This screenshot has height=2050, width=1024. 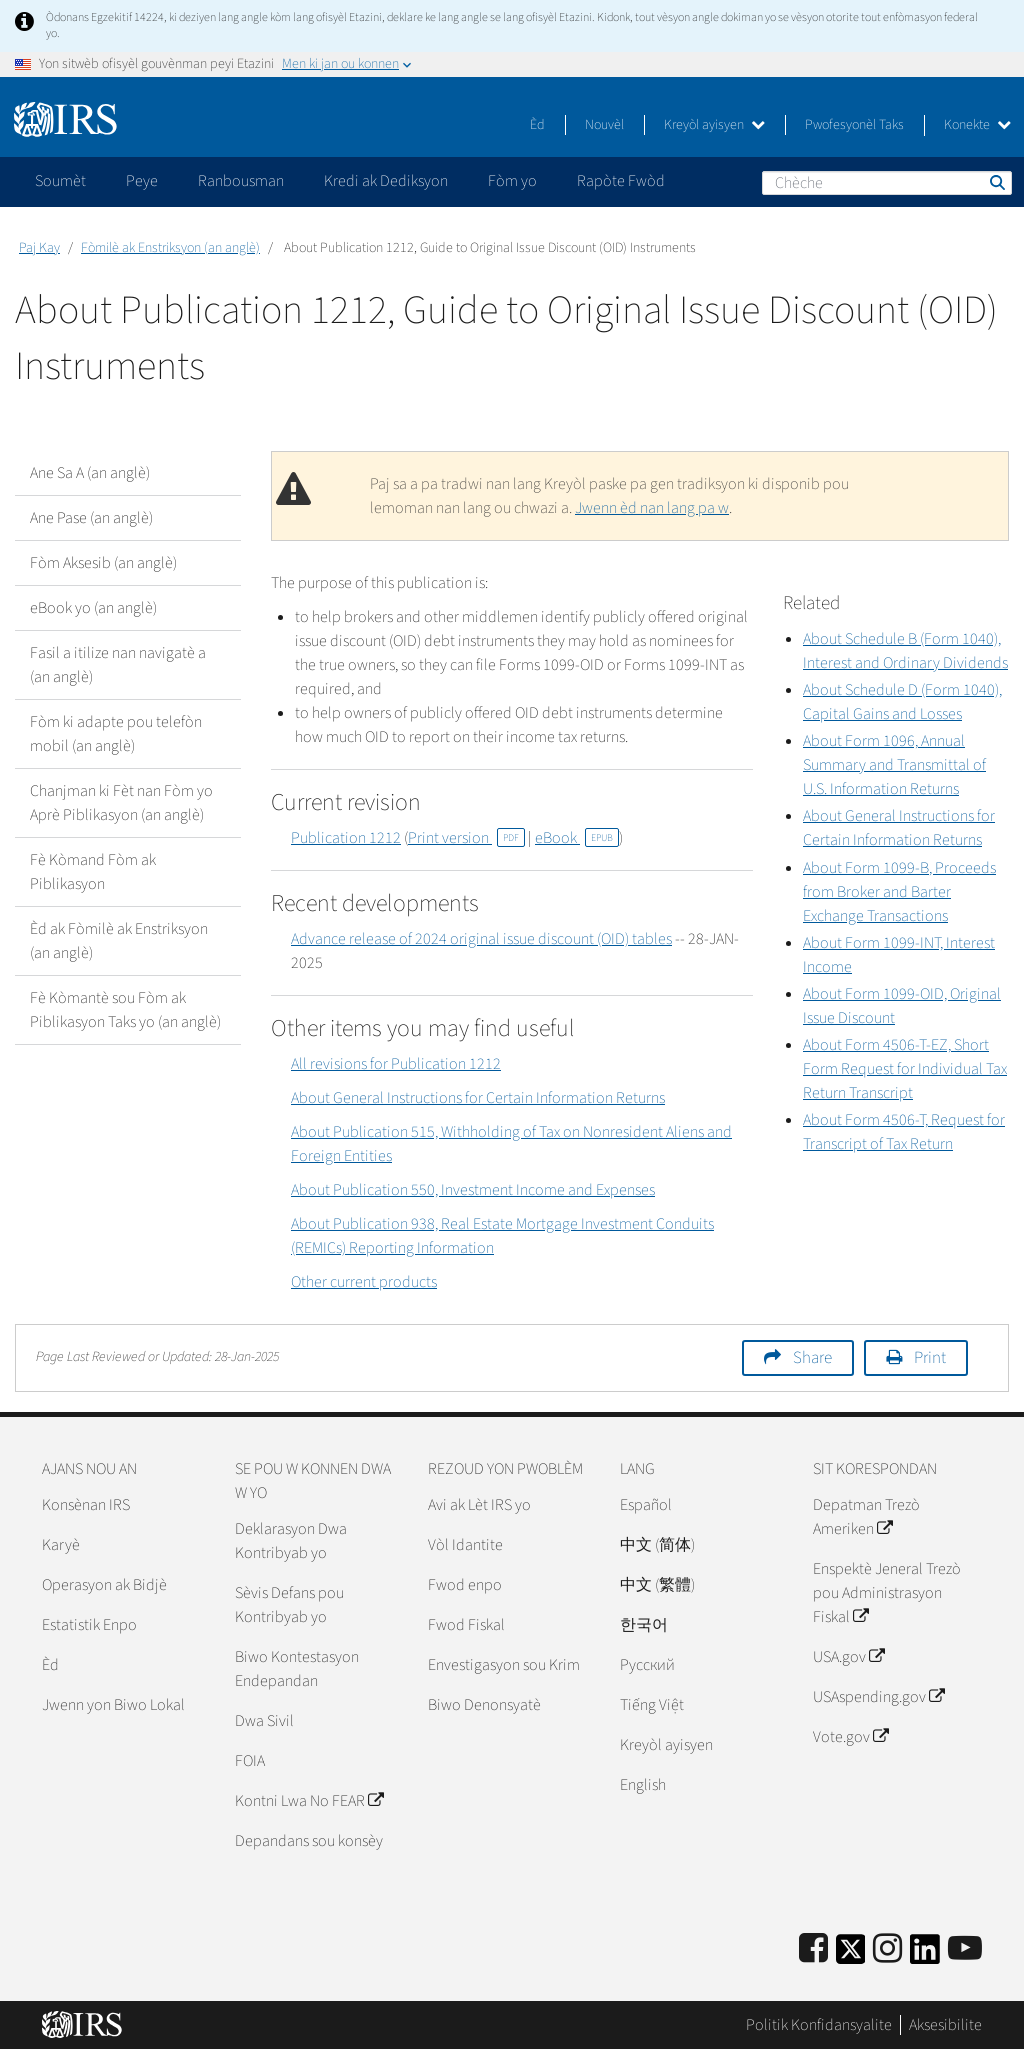 What do you see at coordinates (39, 248) in the screenshot?
I see `Paj Kay` at bounding box center [39, 248].